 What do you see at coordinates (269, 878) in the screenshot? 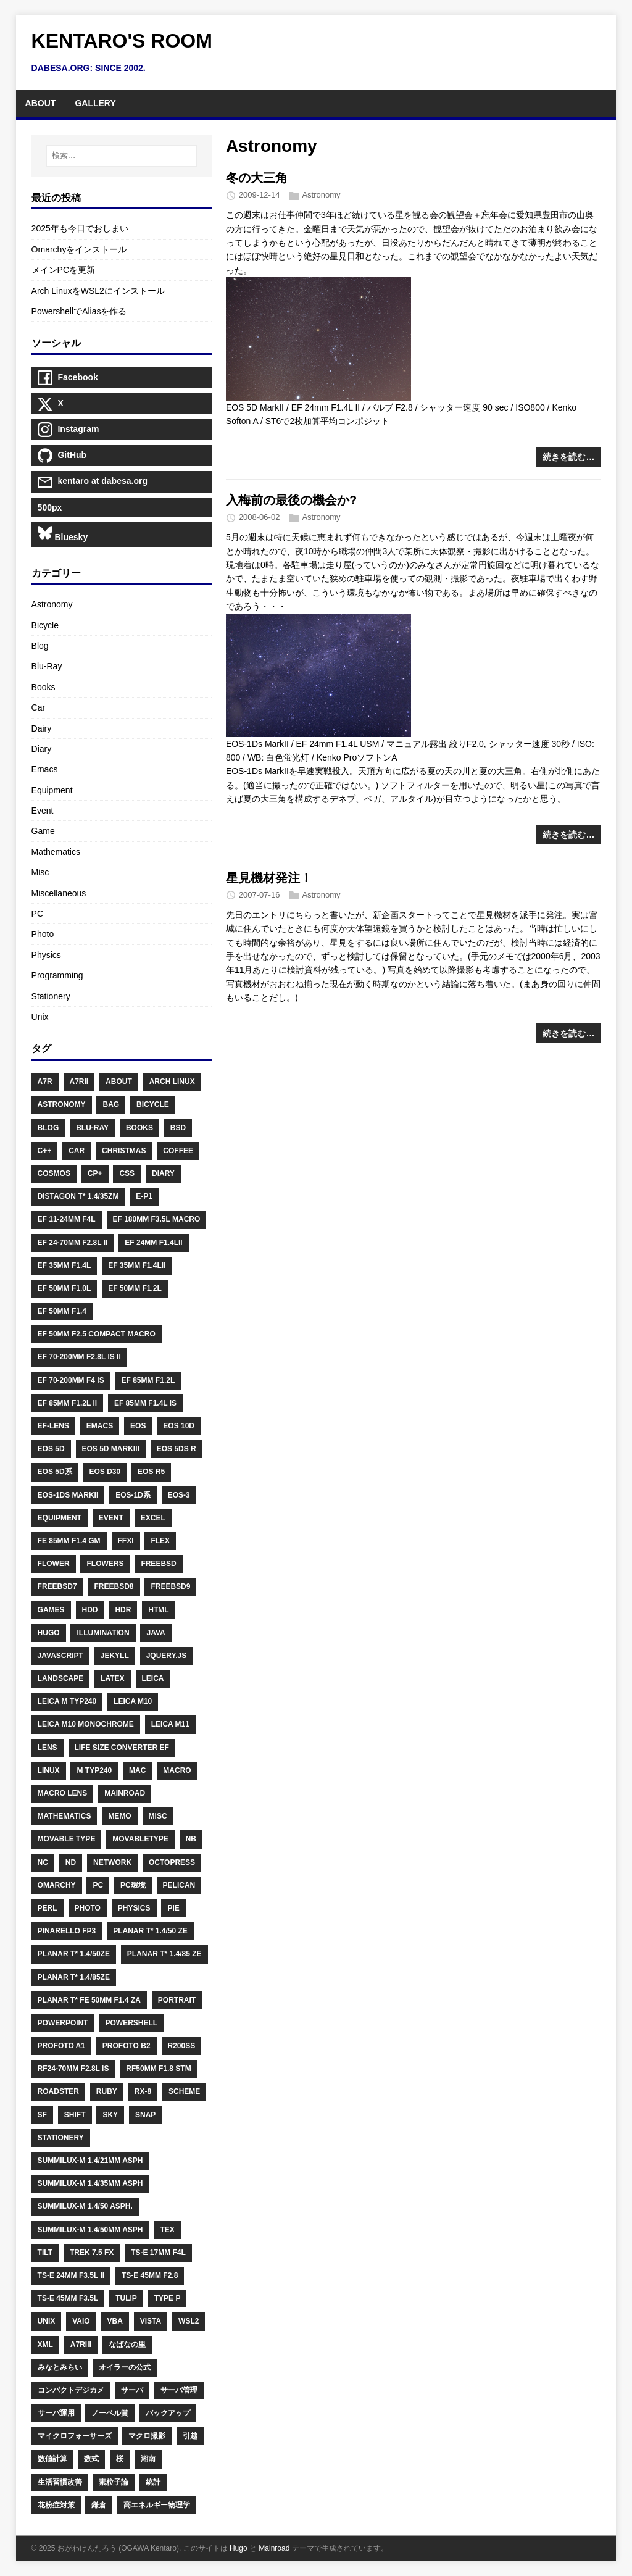
I see `星見機材発注！` at bounding box center [269, 878].